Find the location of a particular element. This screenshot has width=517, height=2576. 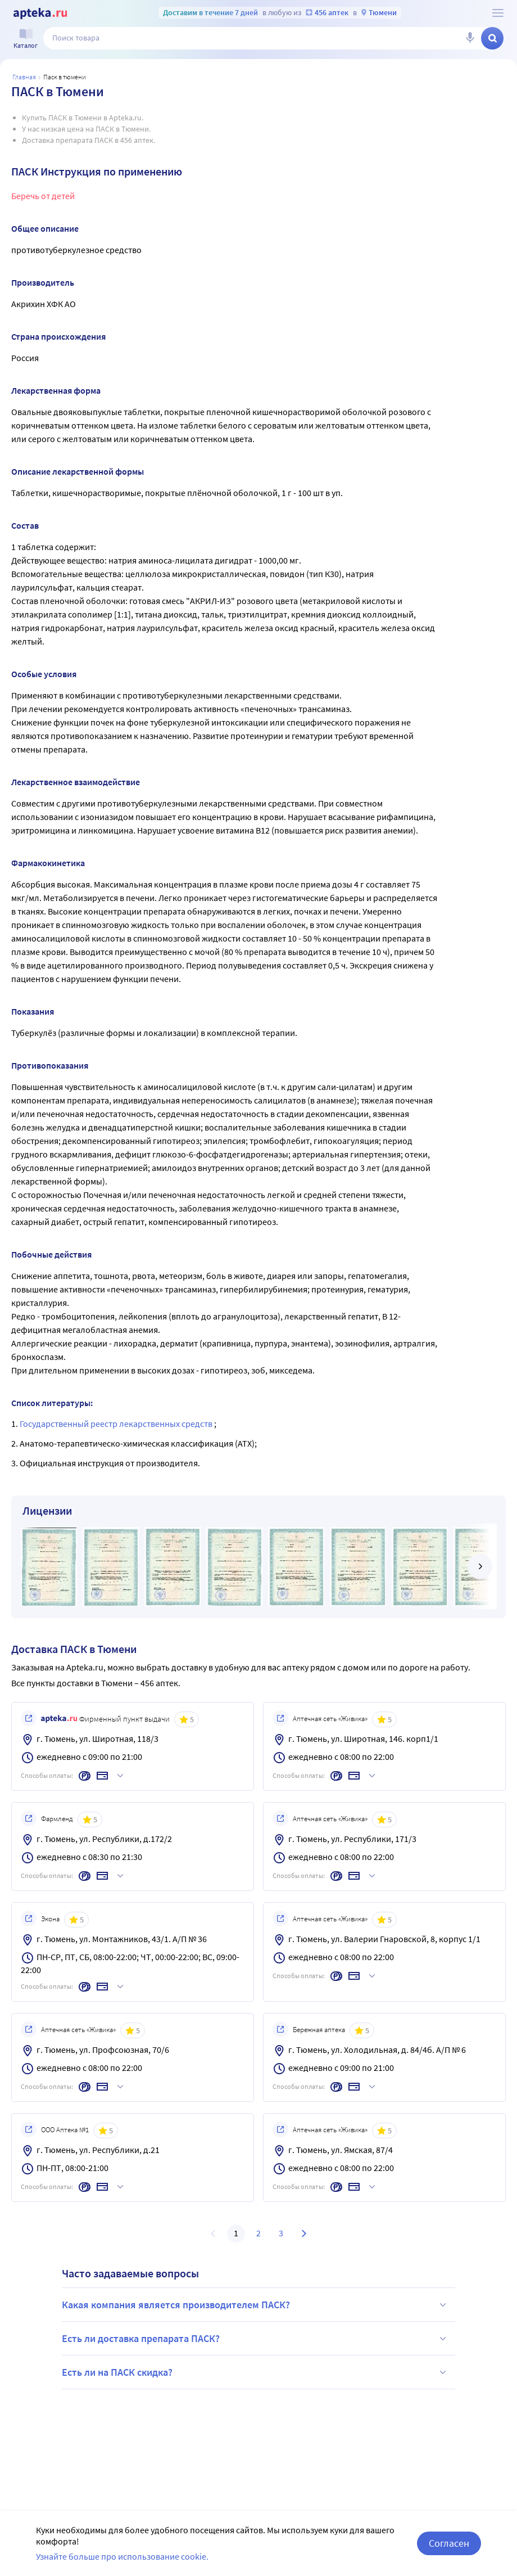

[О сервисе Apteka.ru] is located at coordinates (498, 13).